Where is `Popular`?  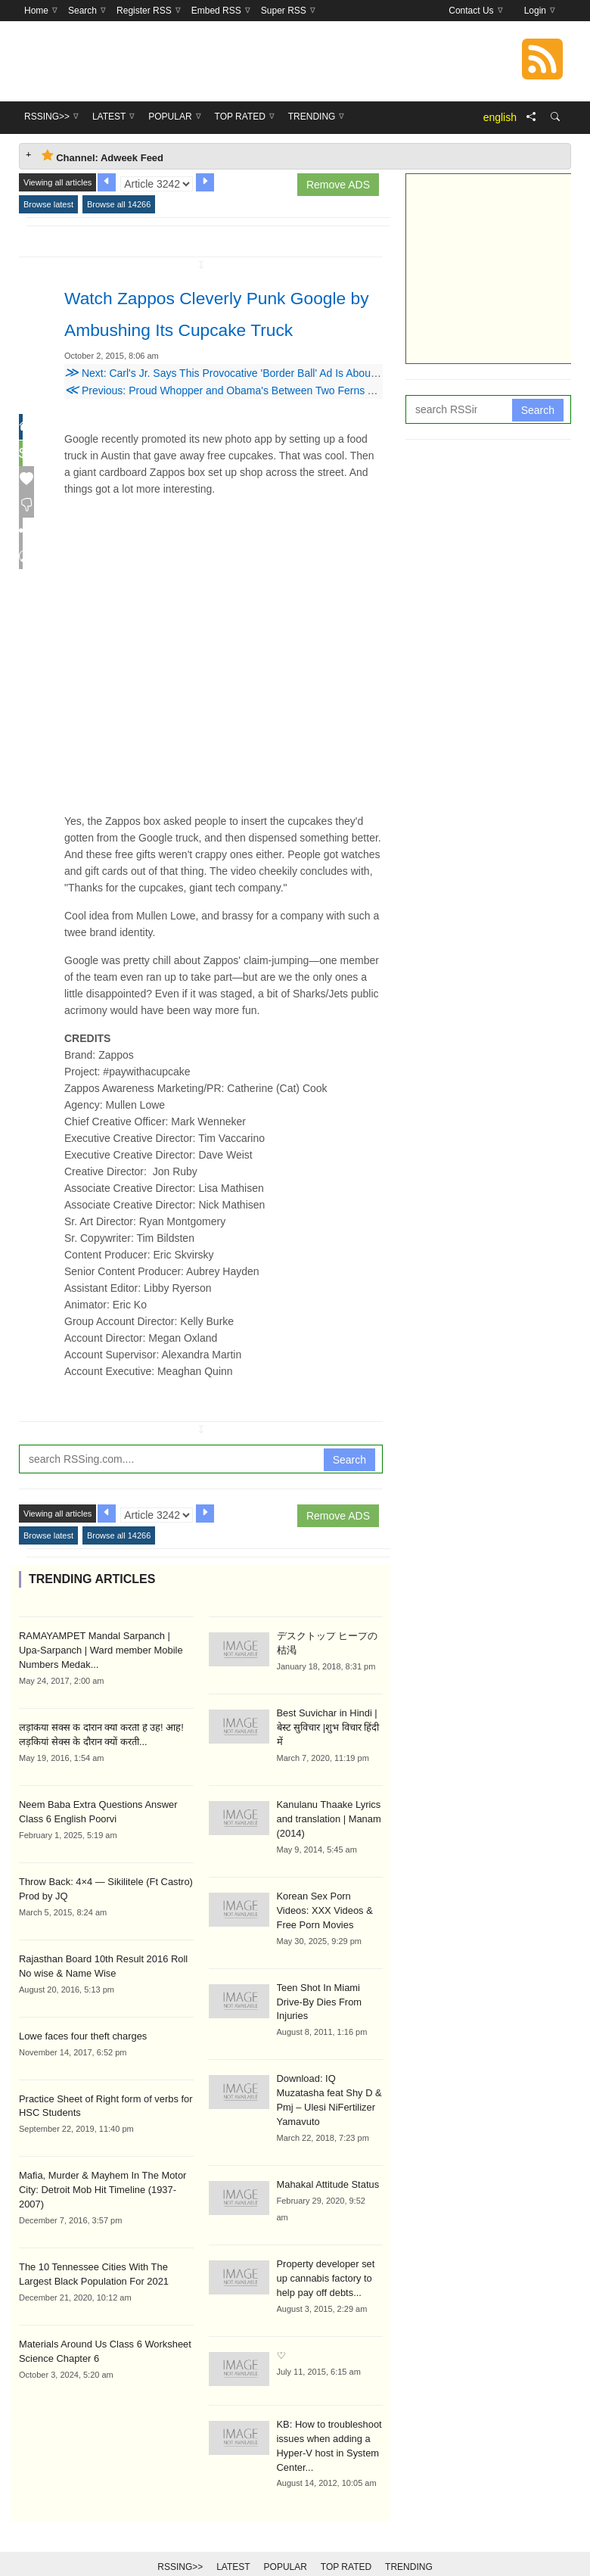
Popular is located at coordinates (285, 2539).